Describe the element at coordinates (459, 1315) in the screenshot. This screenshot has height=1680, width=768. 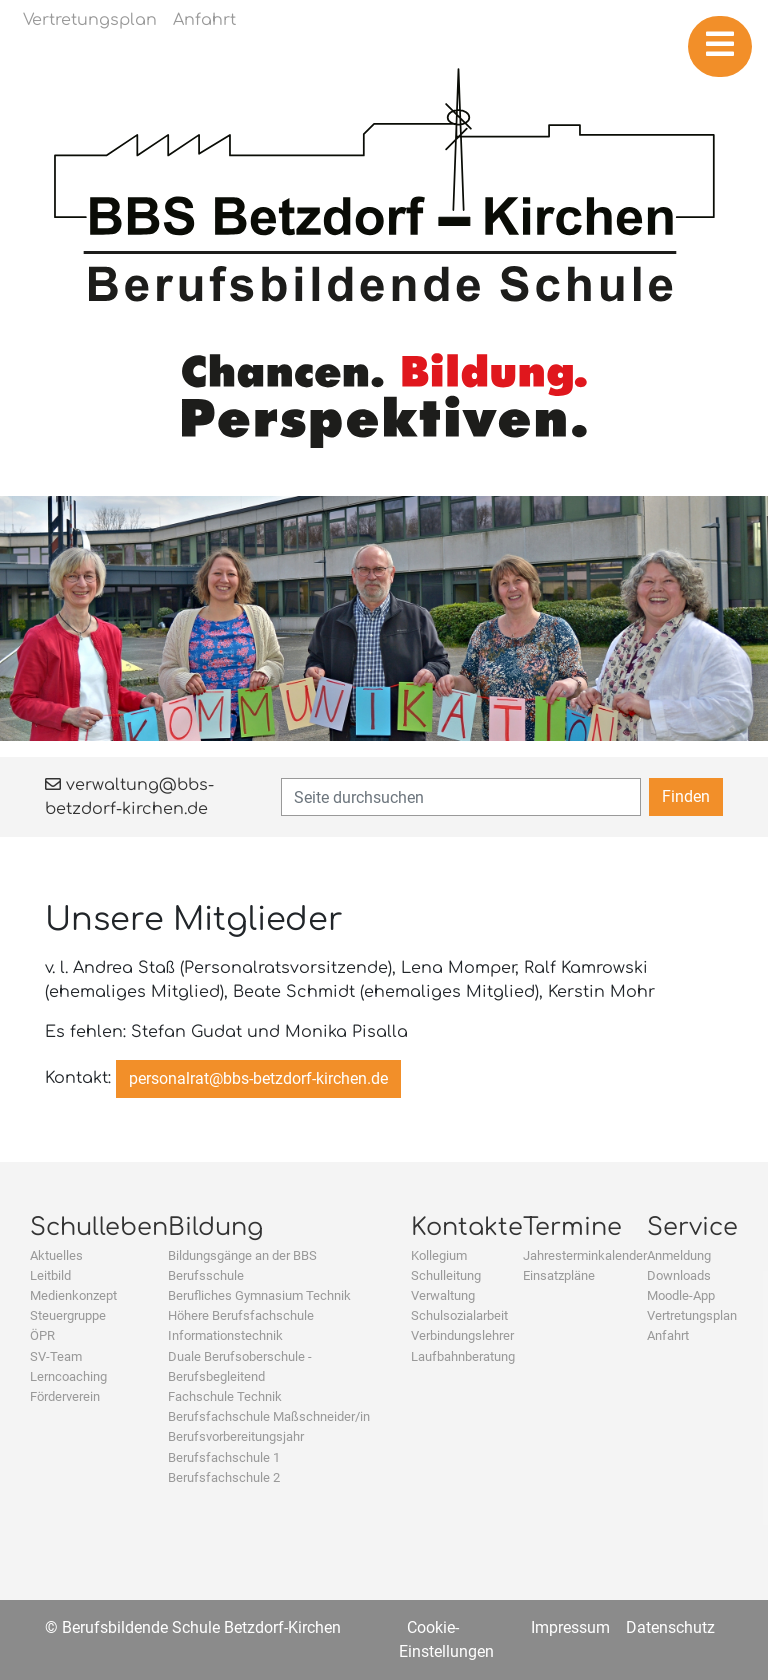
I see `Schulsozialarbeit` at that location.